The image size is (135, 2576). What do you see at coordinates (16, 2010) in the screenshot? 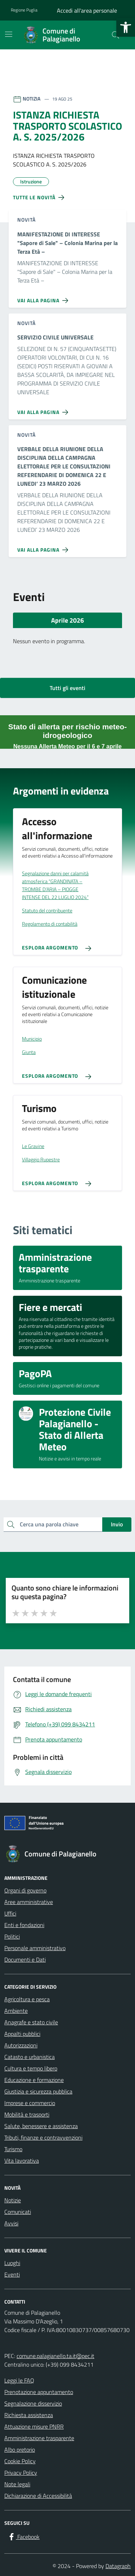
I see `Ambiente` at bounding box center [16, 2010].